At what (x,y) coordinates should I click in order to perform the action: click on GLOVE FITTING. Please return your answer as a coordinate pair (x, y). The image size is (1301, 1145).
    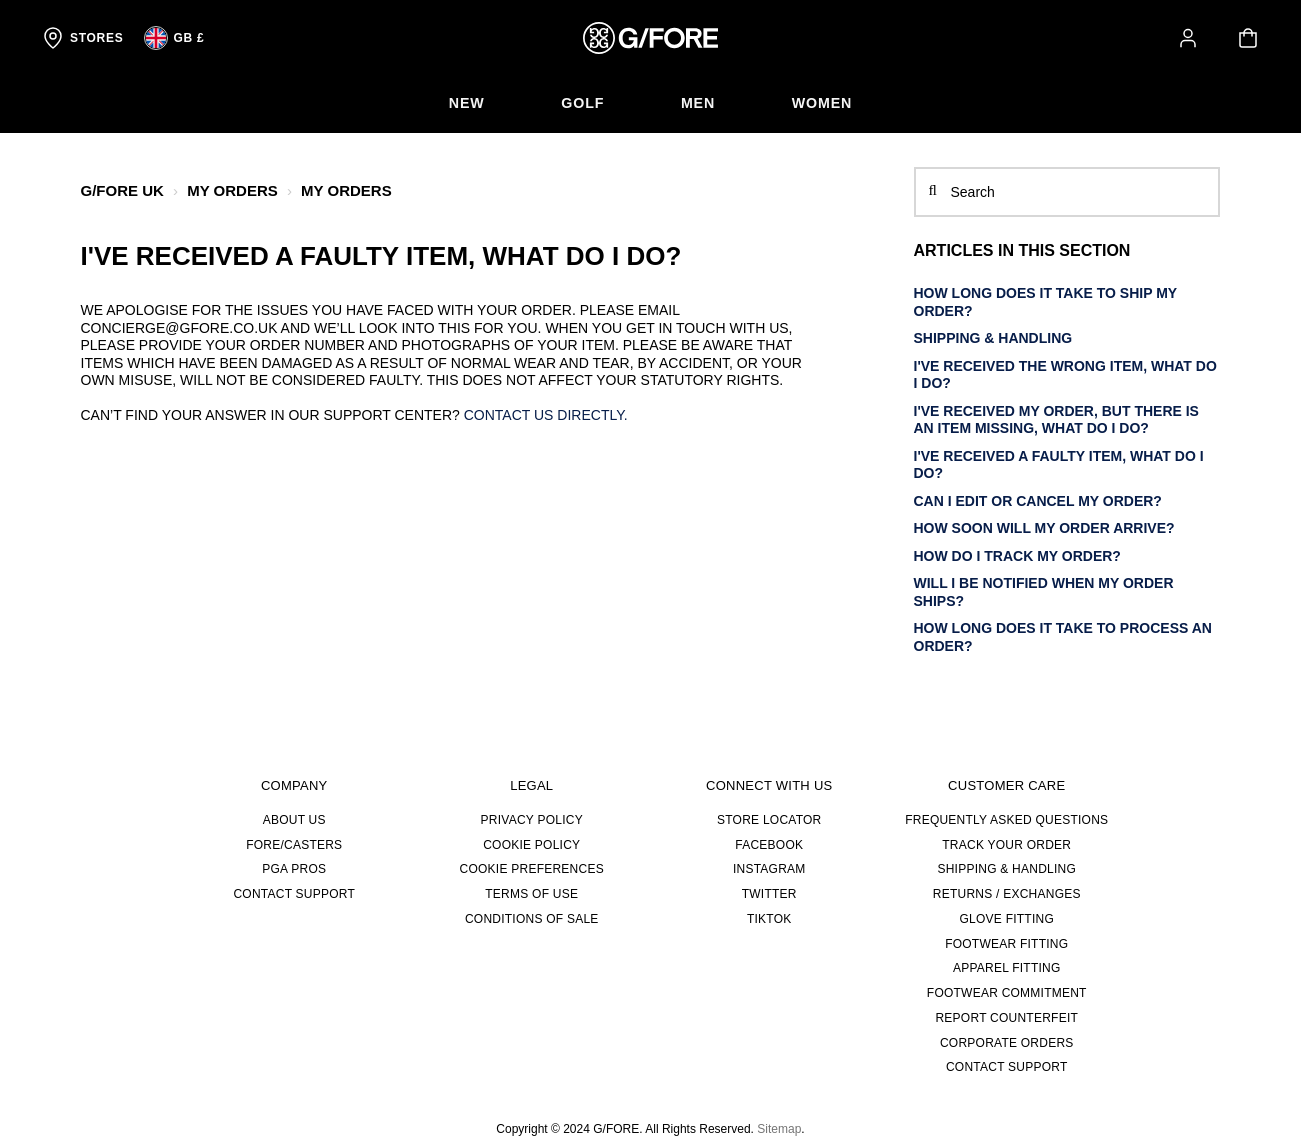
    Looking at the image, I should click on (1007, 919).